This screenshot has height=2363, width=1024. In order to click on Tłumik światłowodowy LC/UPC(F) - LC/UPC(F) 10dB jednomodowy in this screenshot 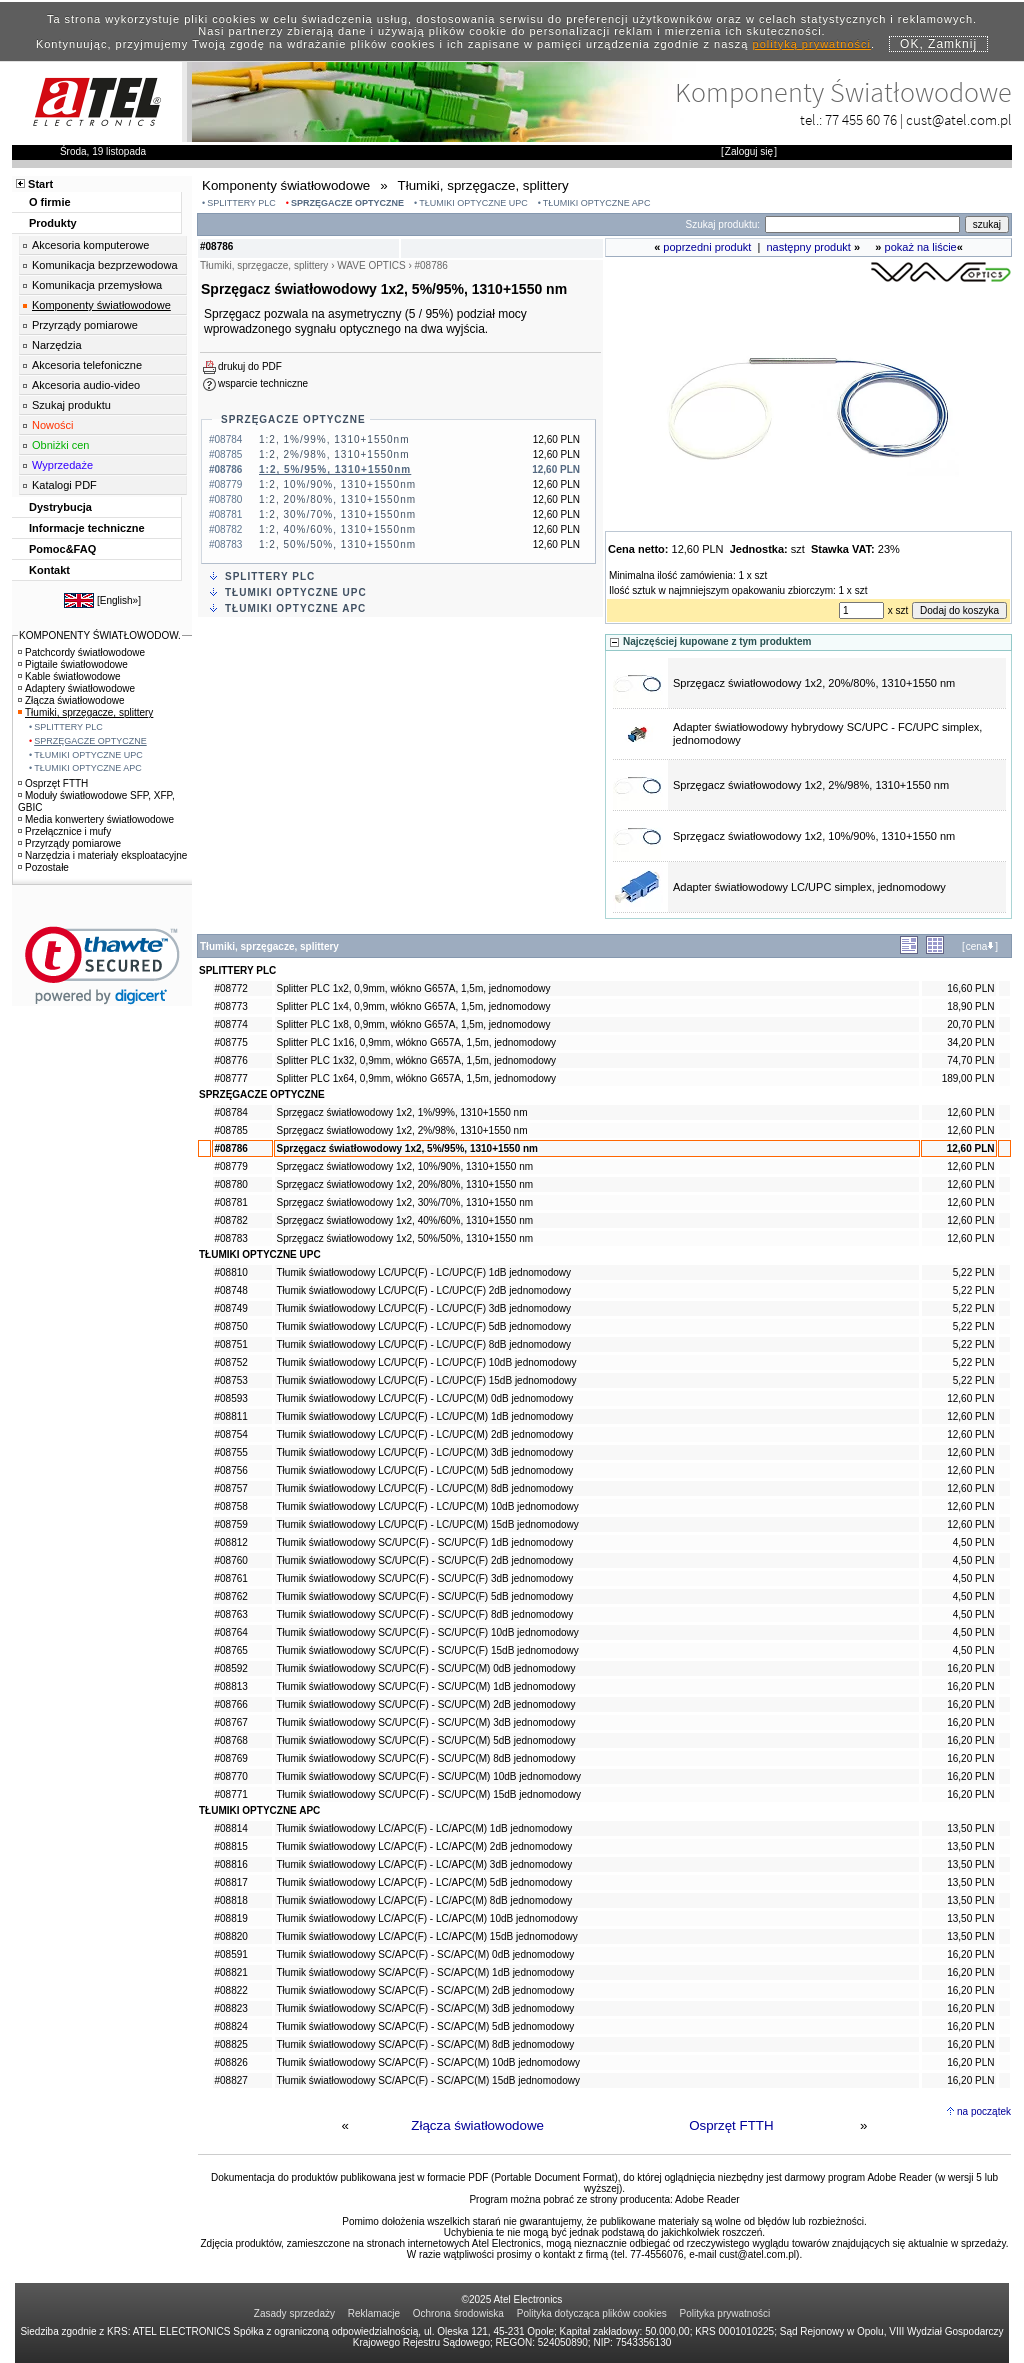, I will do `click(427, 1362)`.